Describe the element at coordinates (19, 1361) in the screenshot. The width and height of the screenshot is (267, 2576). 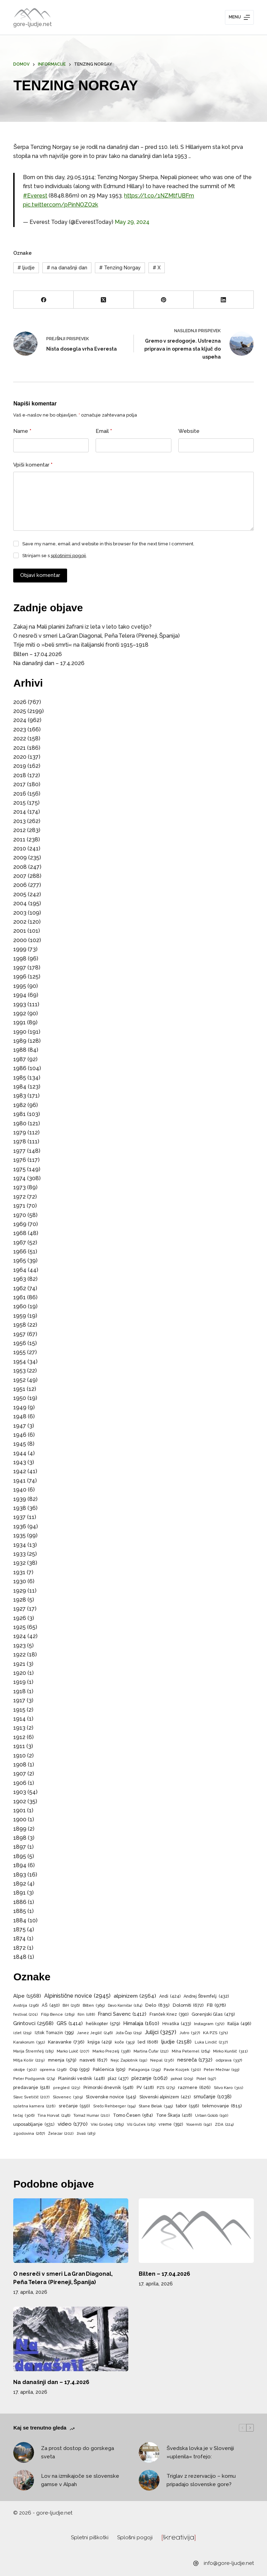
I see `1954` at that location.